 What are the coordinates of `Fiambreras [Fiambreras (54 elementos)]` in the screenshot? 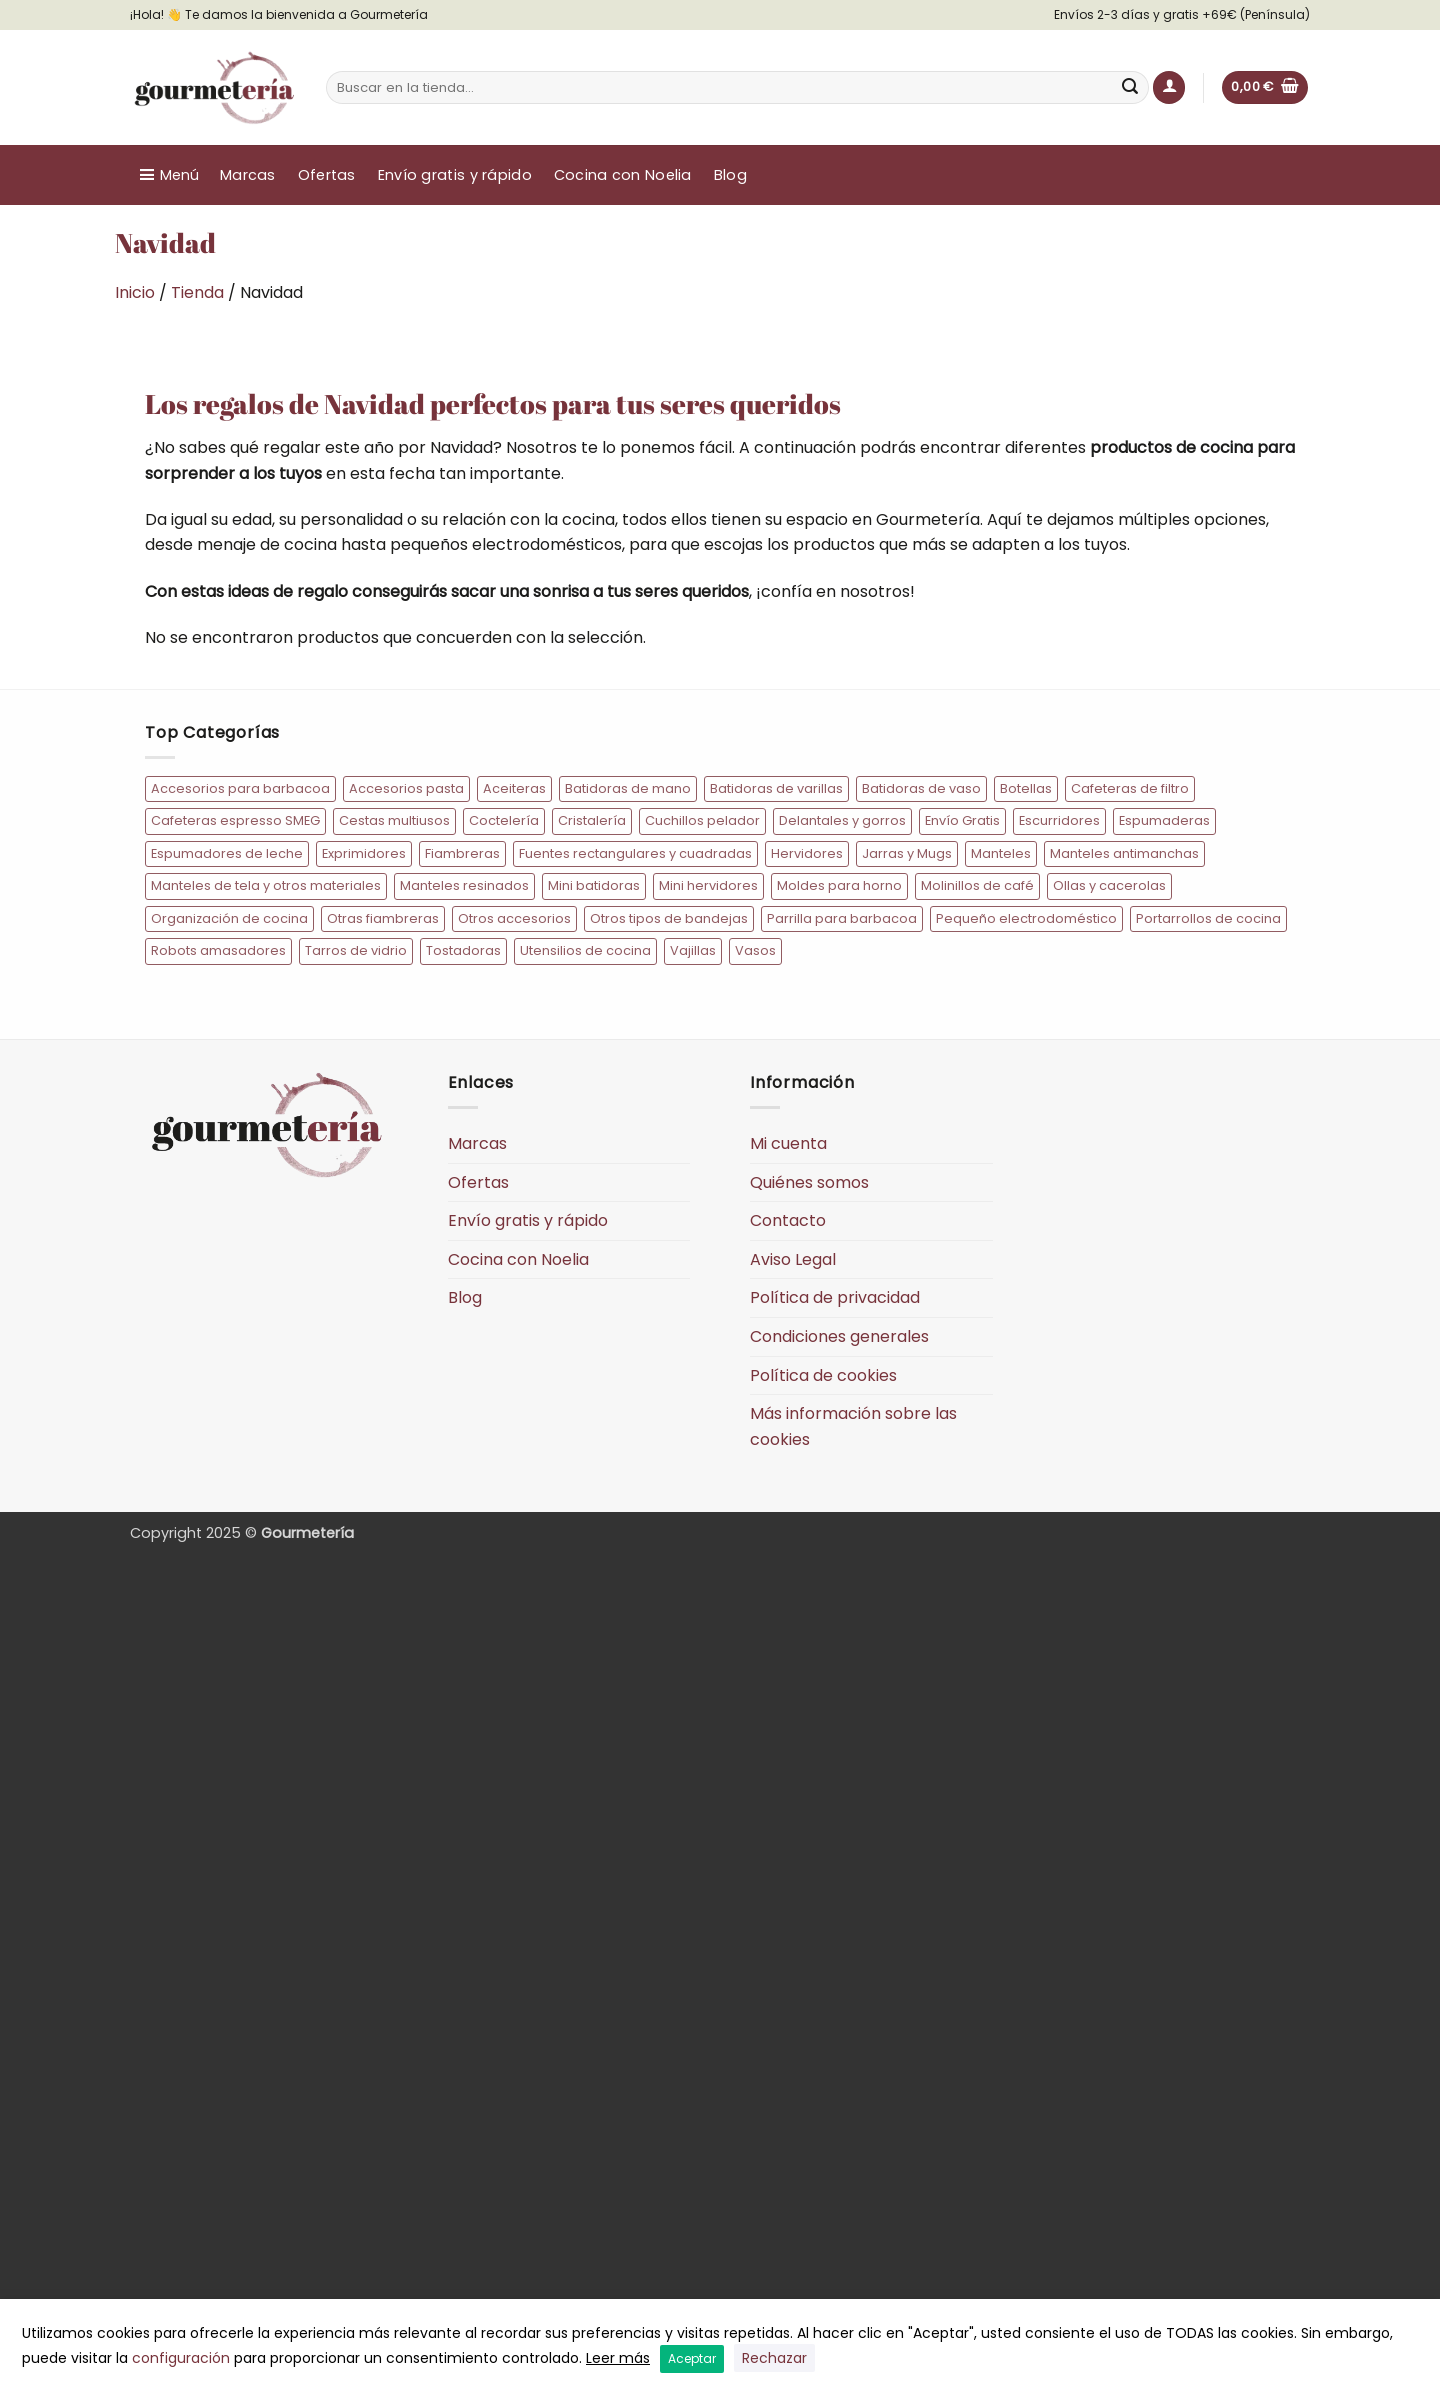 It's located at (462, 853).